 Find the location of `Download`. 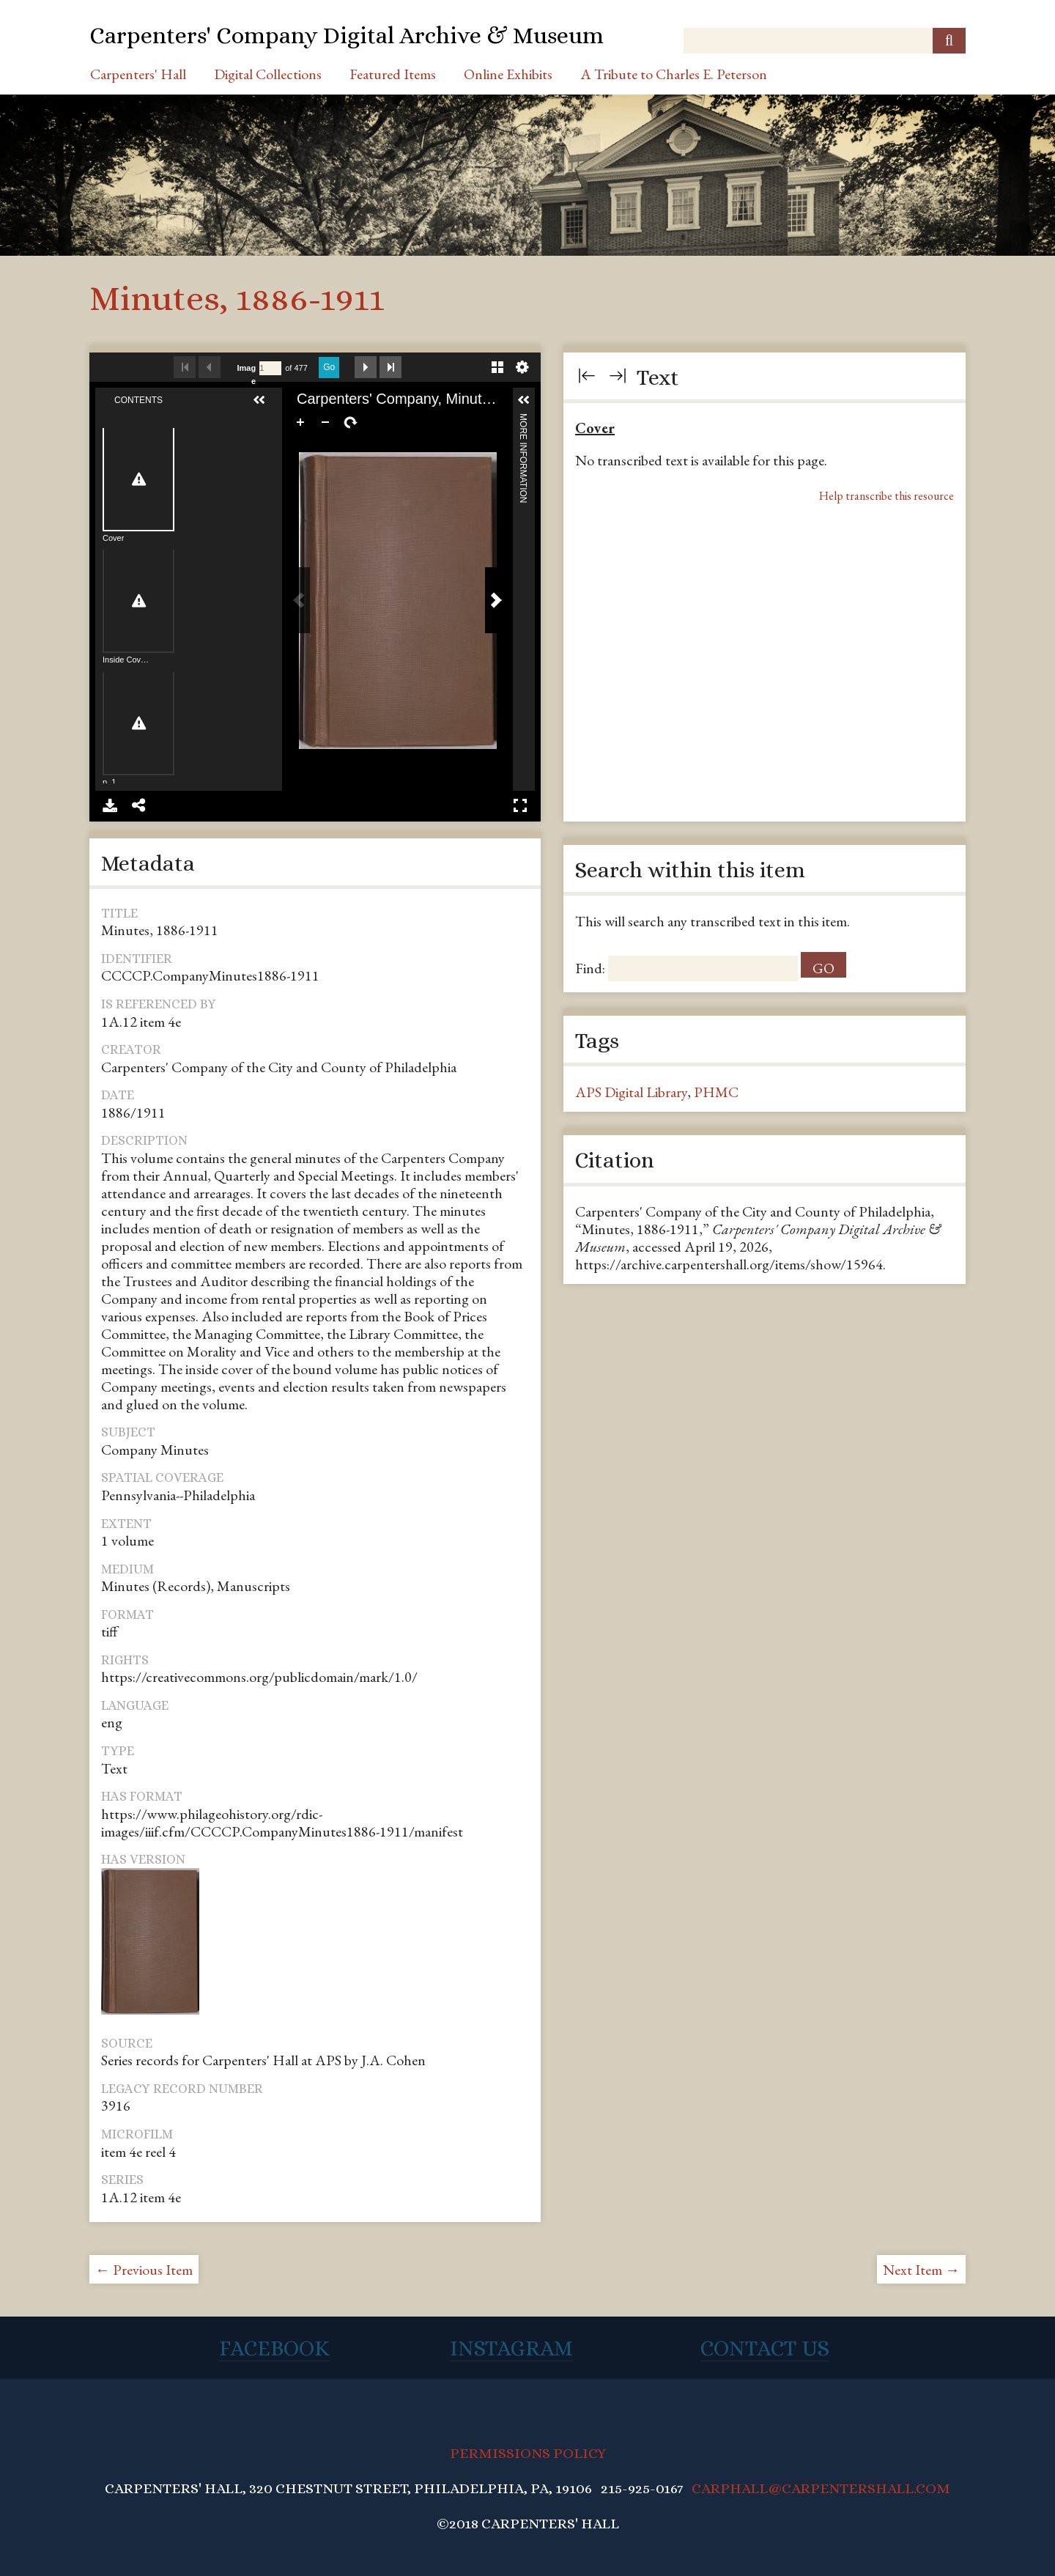

Download is located at coordinates (110, 805).